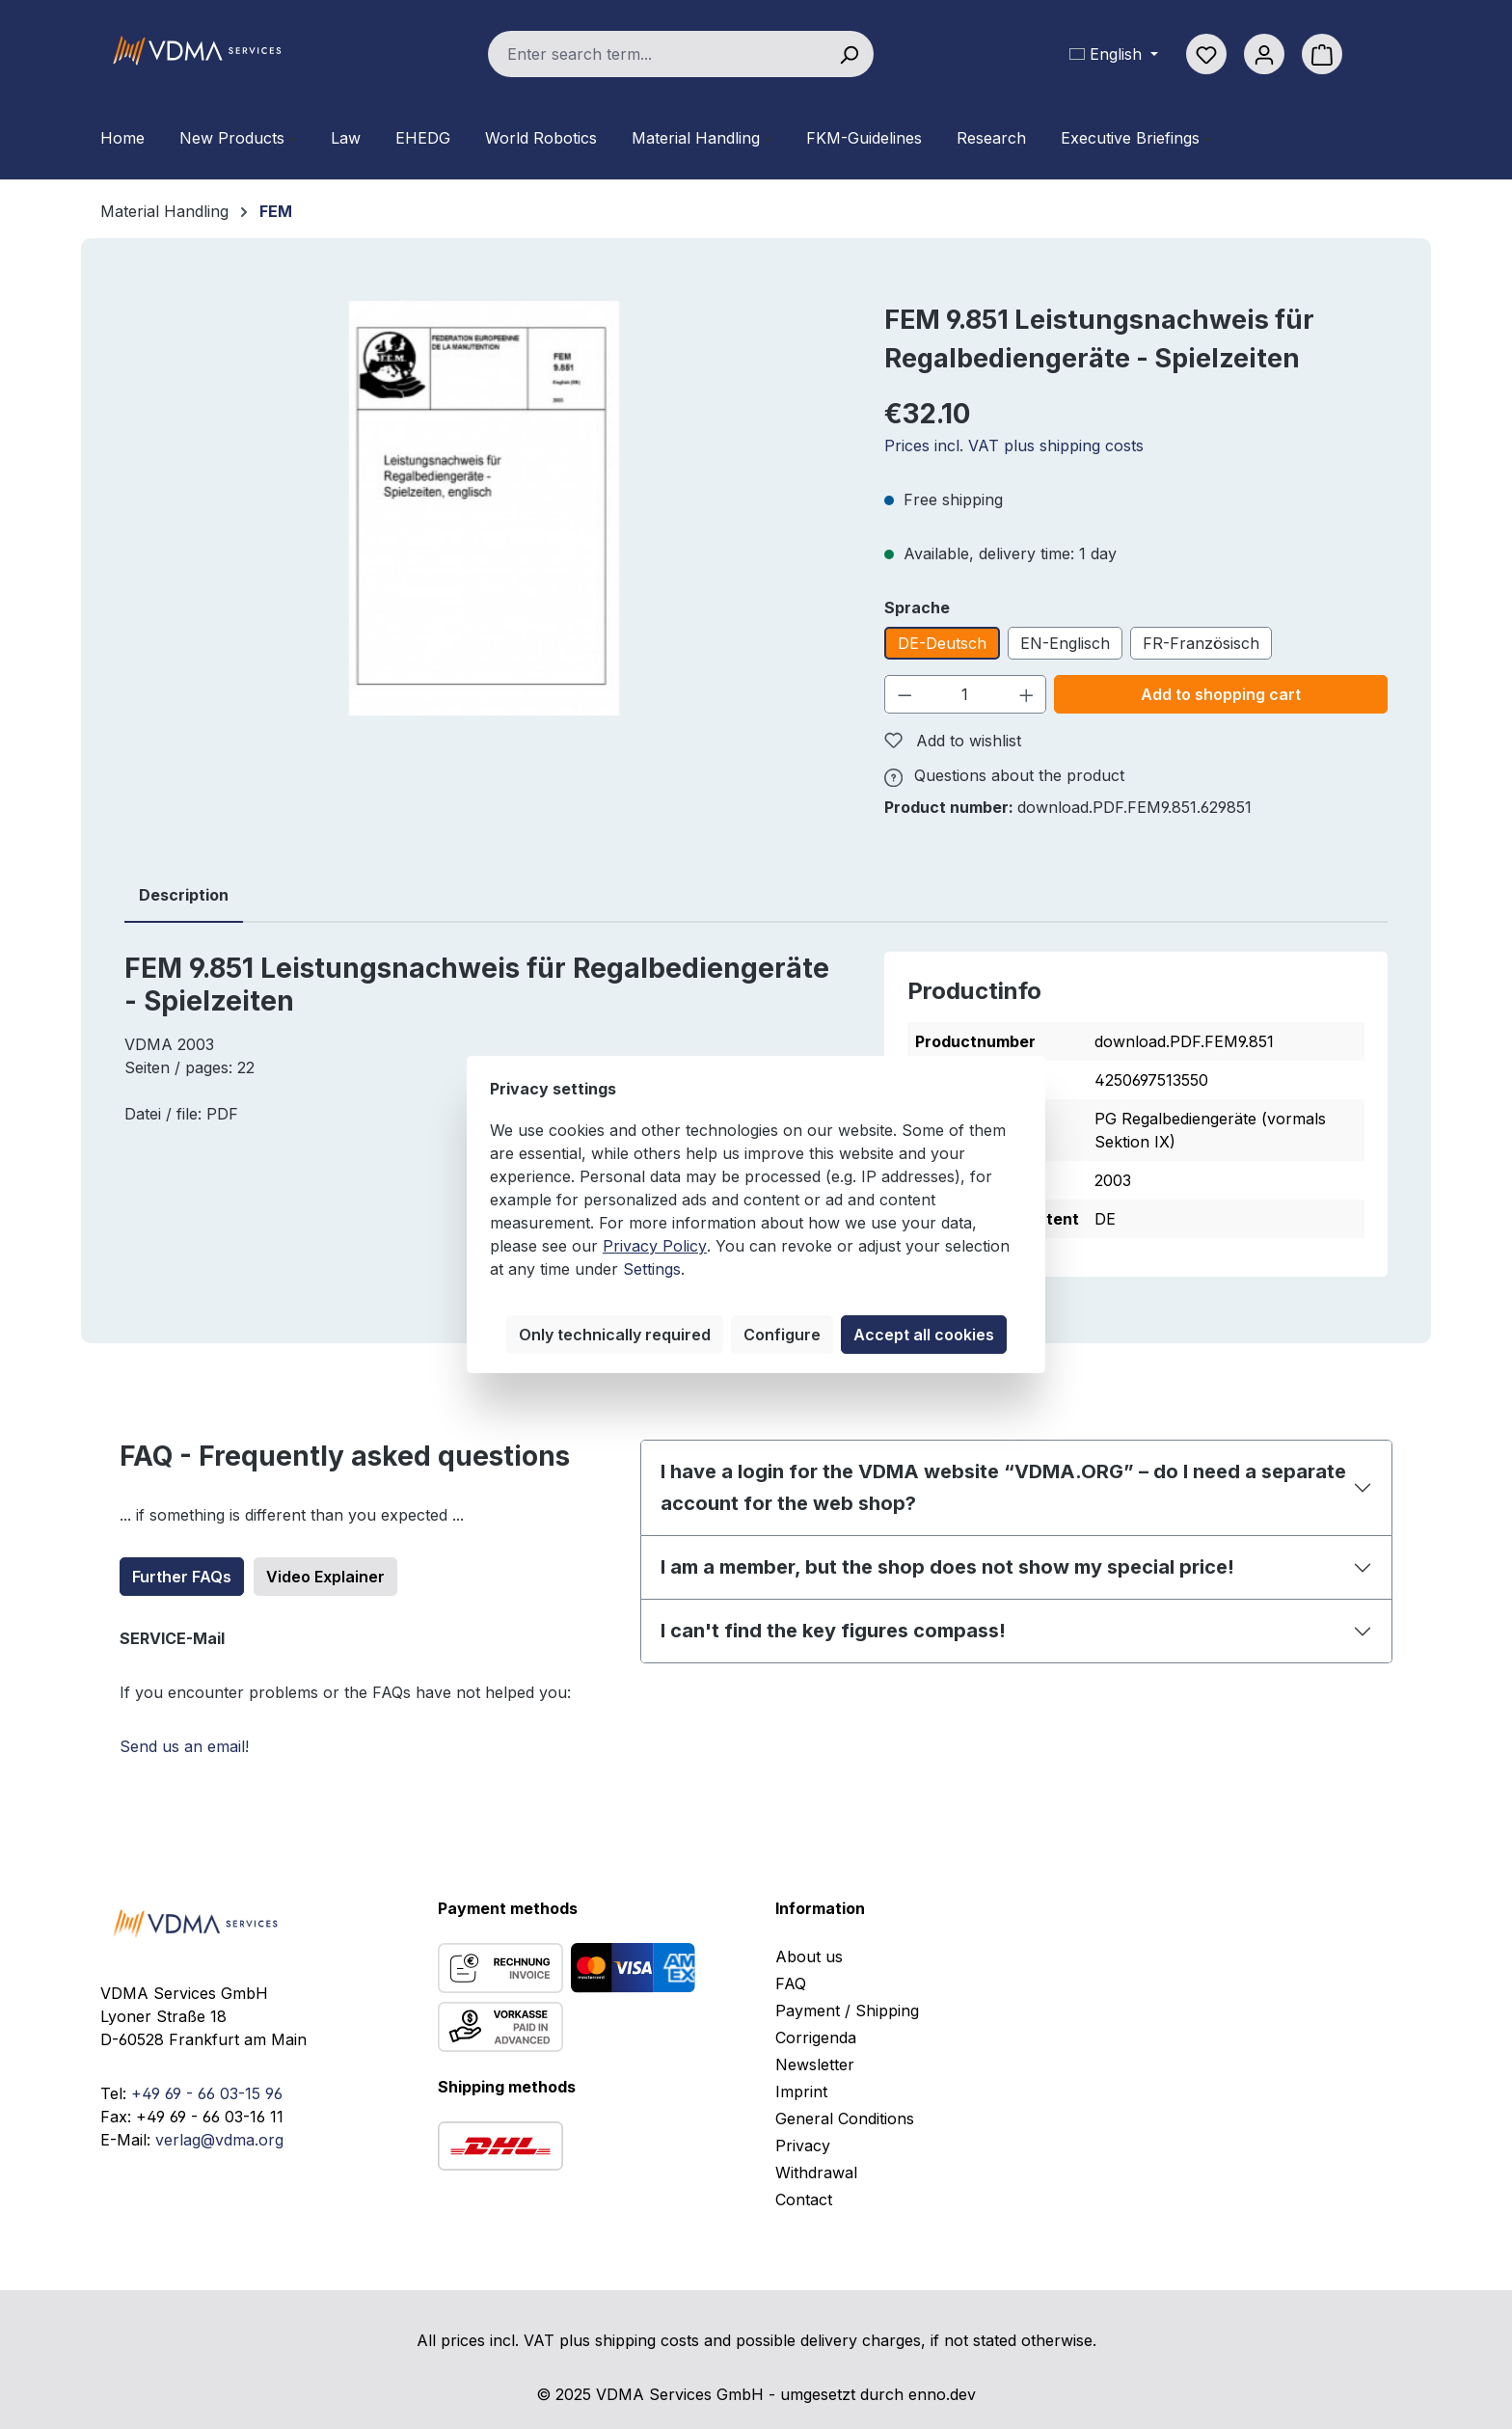  Describe the element at coordinates (655, 1245) in the screenshot. I see `Privacy Policy` at that location.